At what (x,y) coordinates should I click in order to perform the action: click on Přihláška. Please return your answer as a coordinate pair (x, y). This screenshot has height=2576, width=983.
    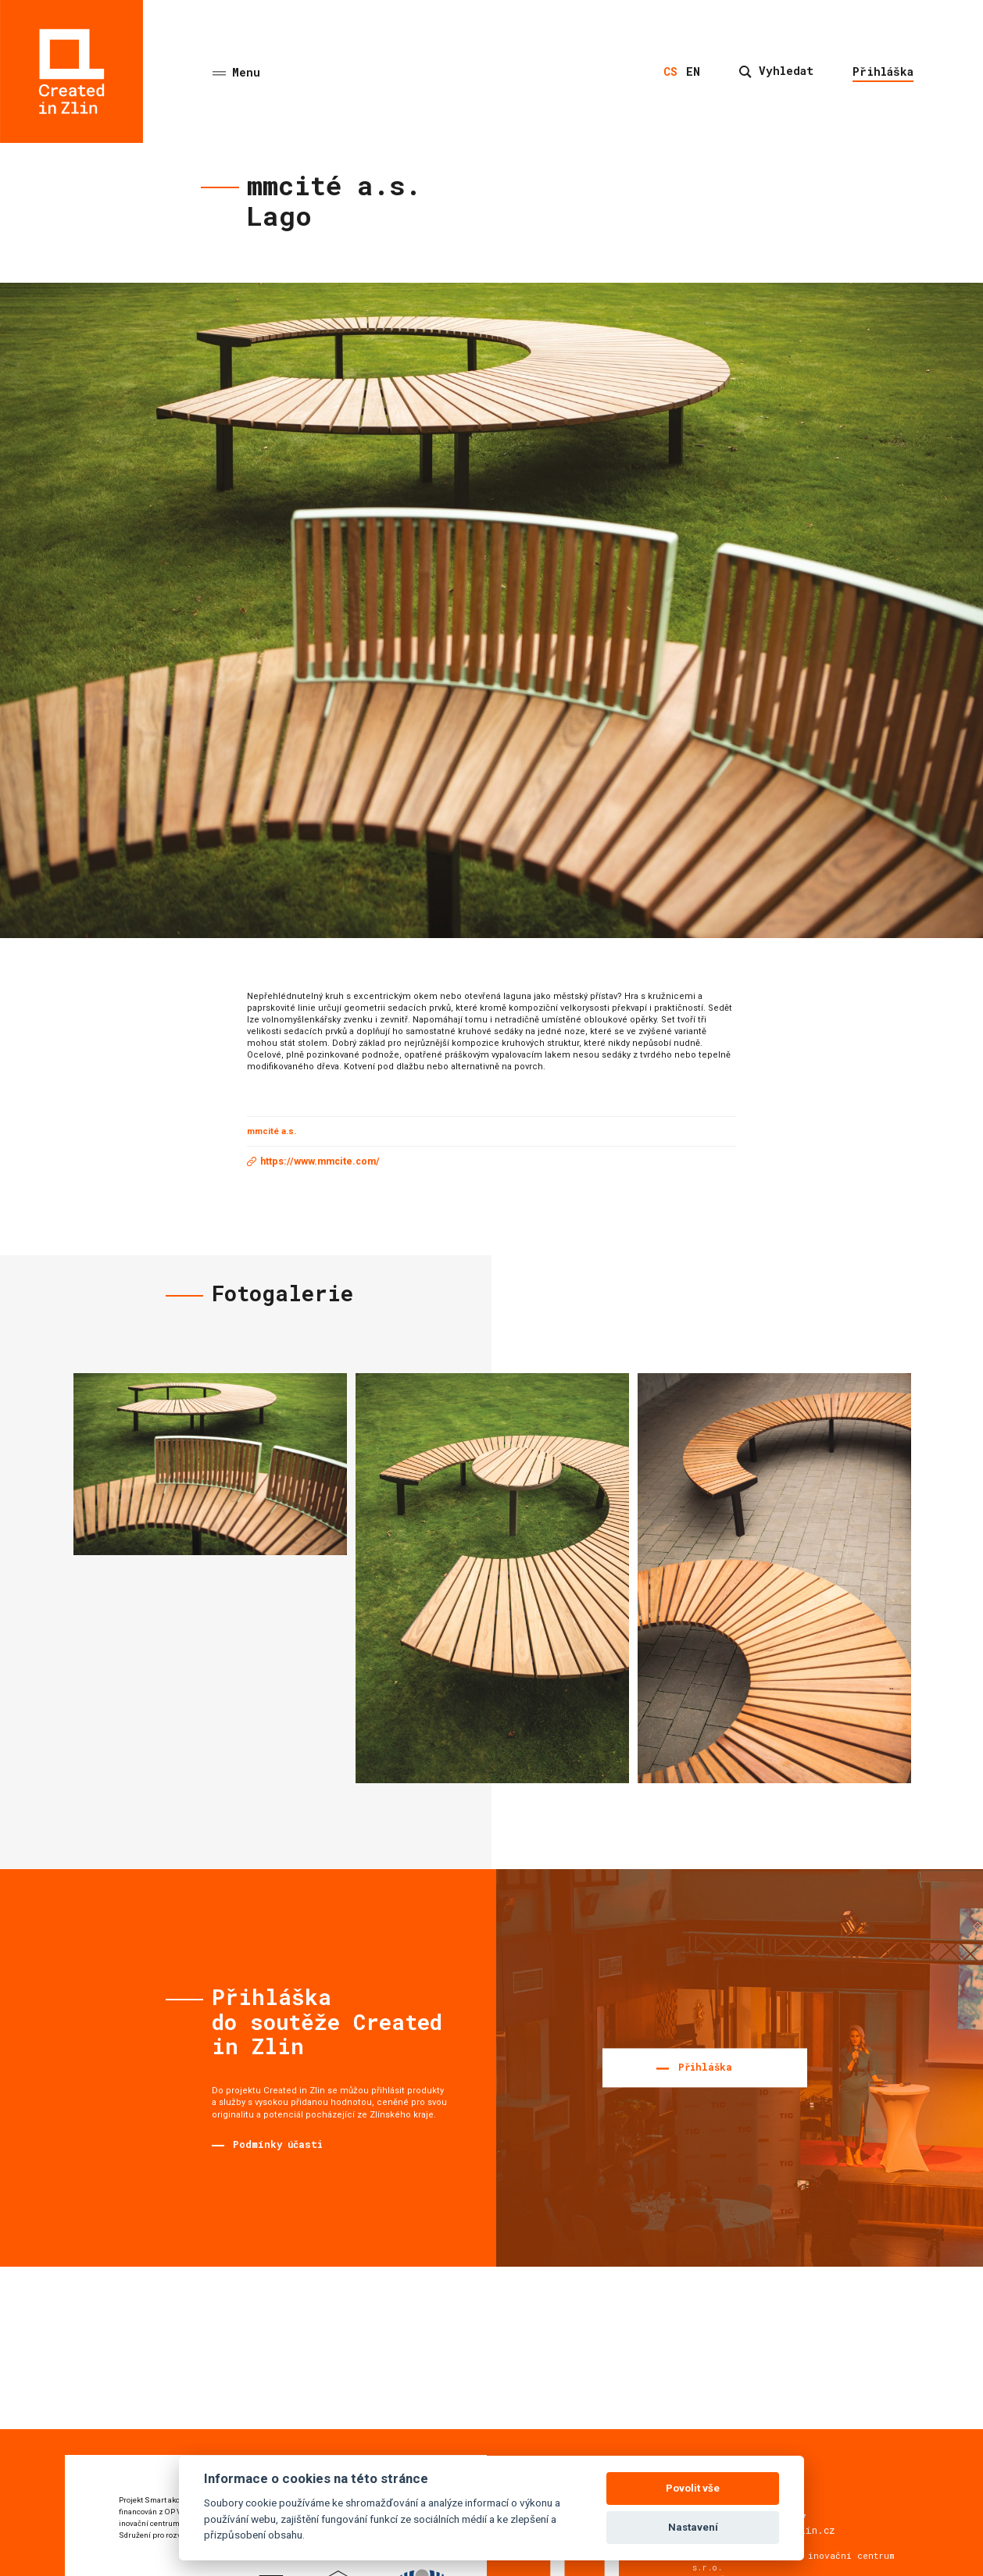
    Looking at the image, I should click on (883, 71).